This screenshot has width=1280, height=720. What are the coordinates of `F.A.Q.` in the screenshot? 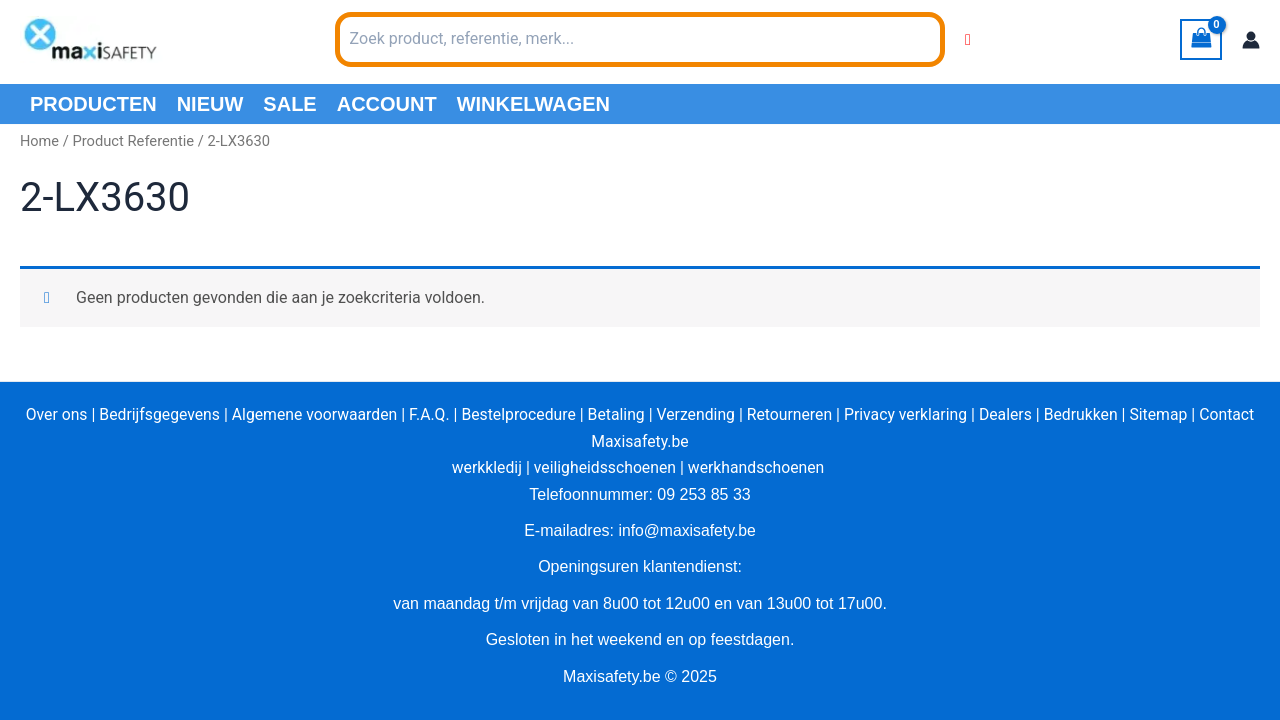 It's located at (426, 414).